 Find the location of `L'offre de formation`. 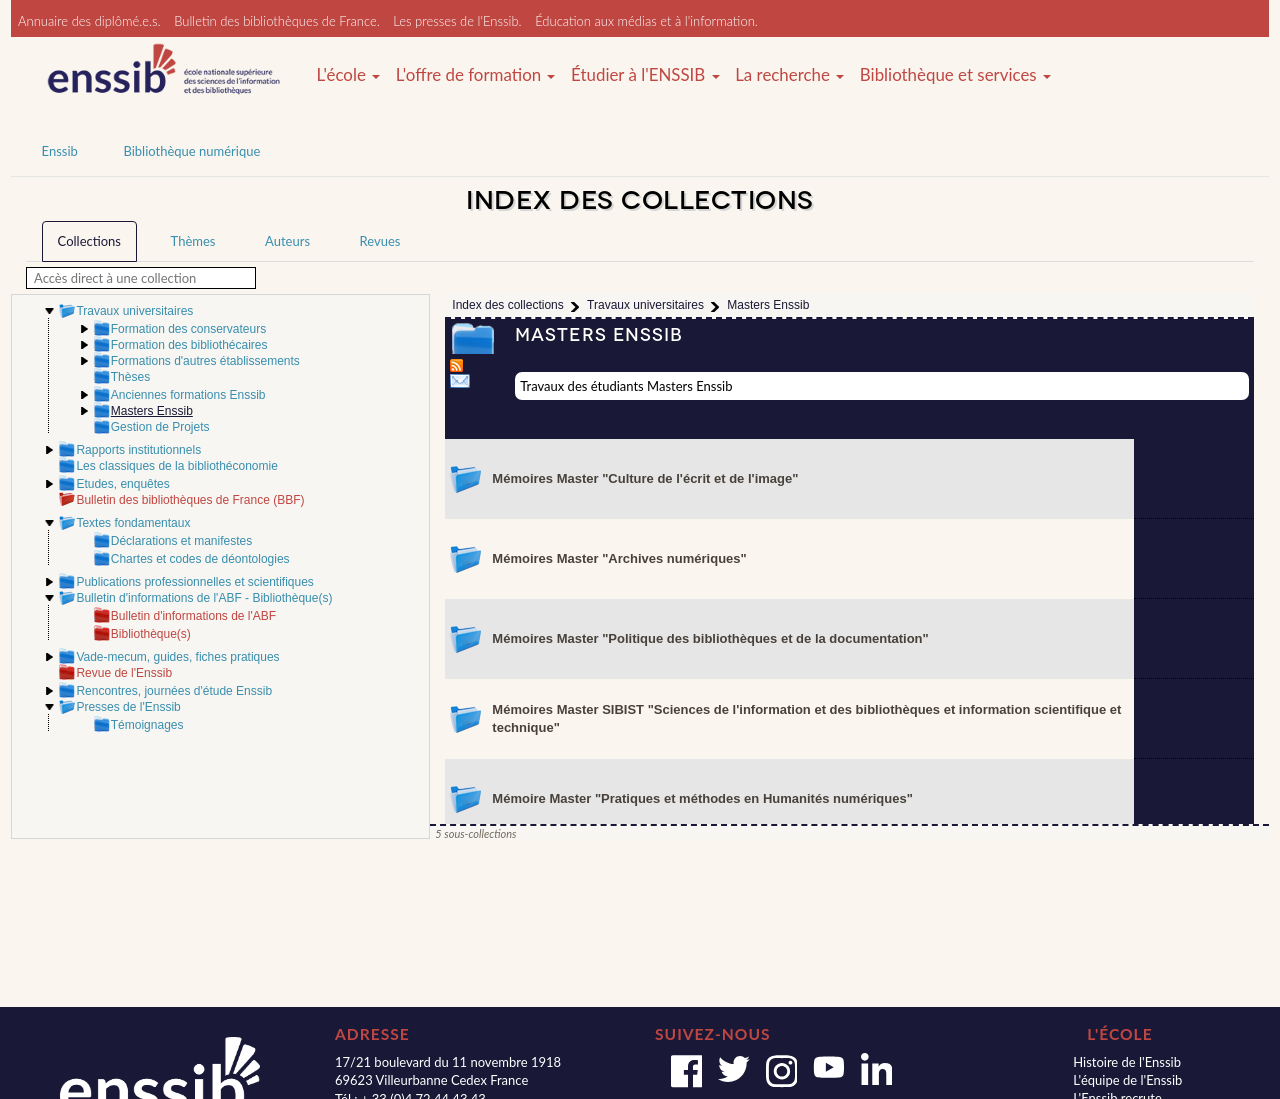

L'offre de formation is located at coordinates (476, 75).